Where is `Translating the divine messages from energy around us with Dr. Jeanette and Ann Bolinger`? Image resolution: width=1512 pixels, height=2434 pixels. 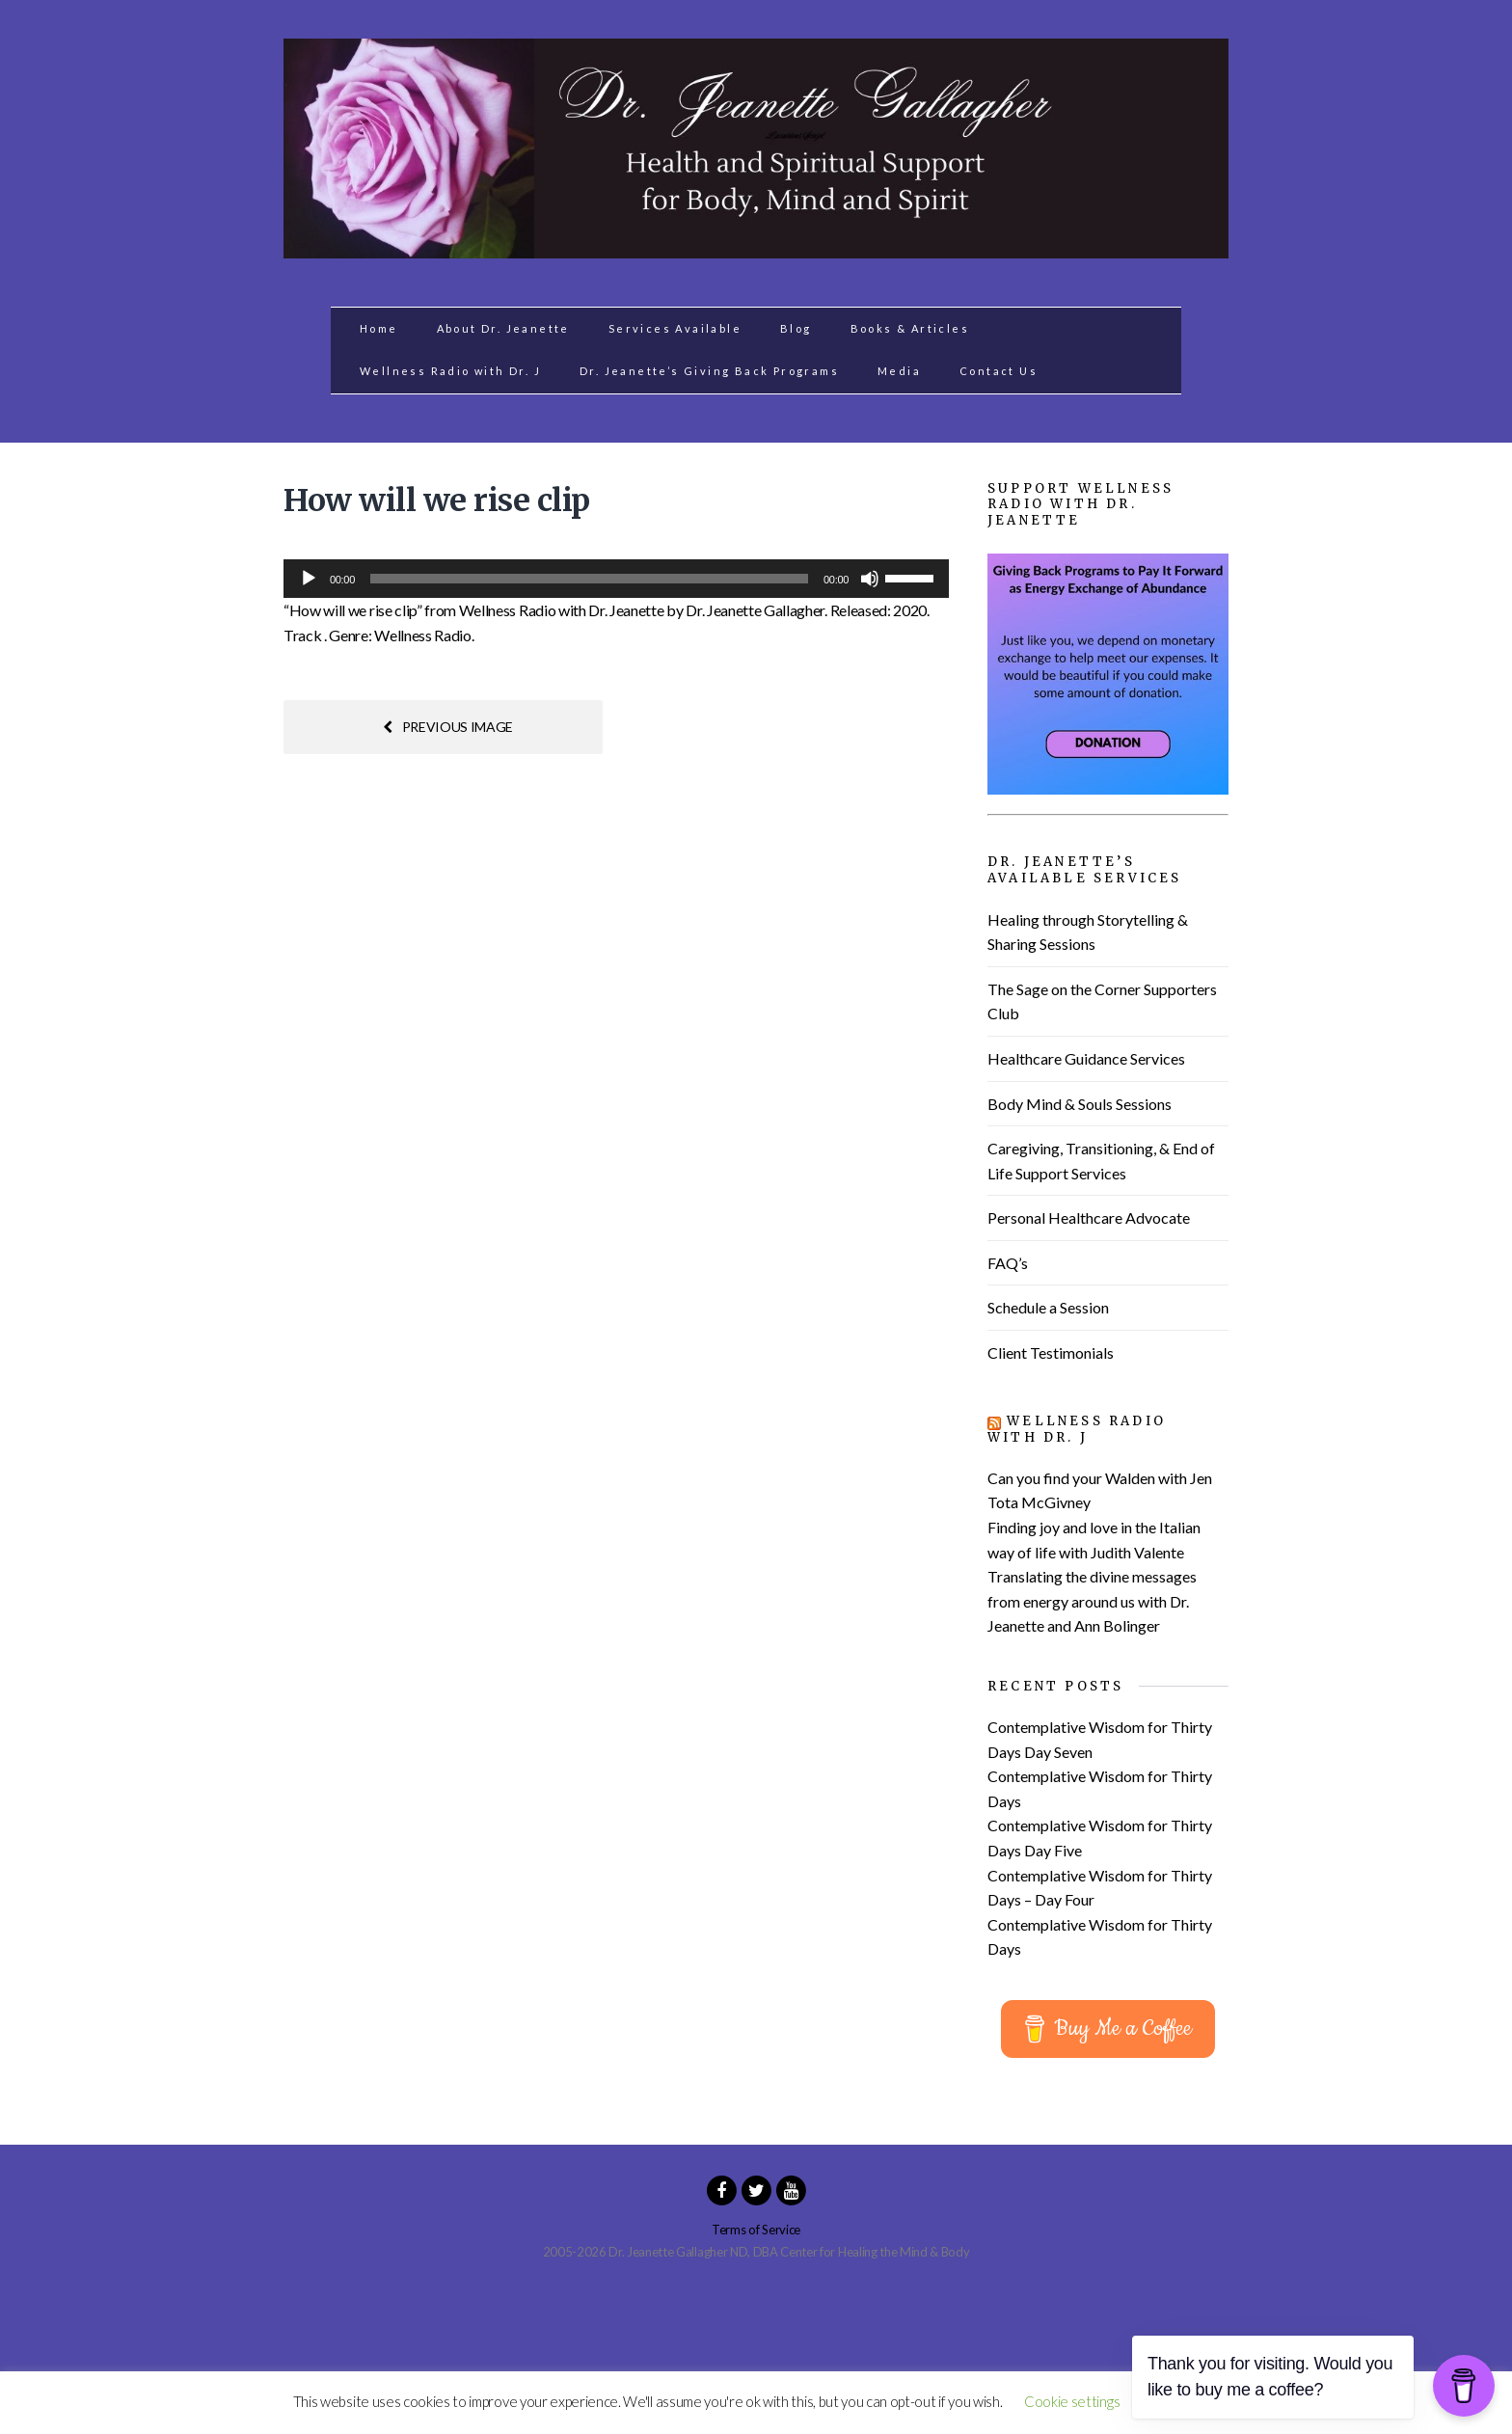 Translating the divine messages from energy around us with Dr. Jeanette and Ann Bolinger is located at coordinates (1092, 1601).